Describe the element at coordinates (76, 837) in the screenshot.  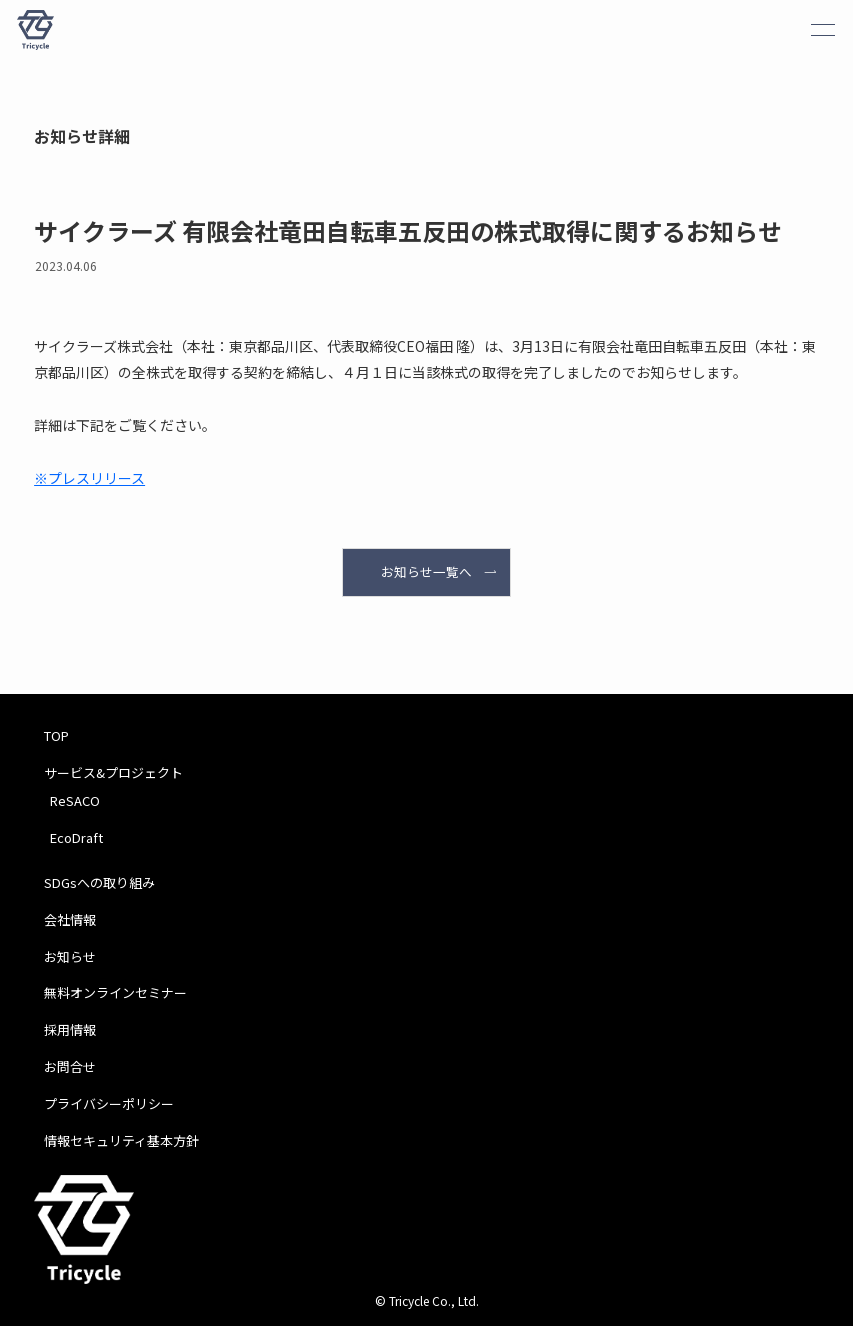
I see `EcoDraft` at that location.